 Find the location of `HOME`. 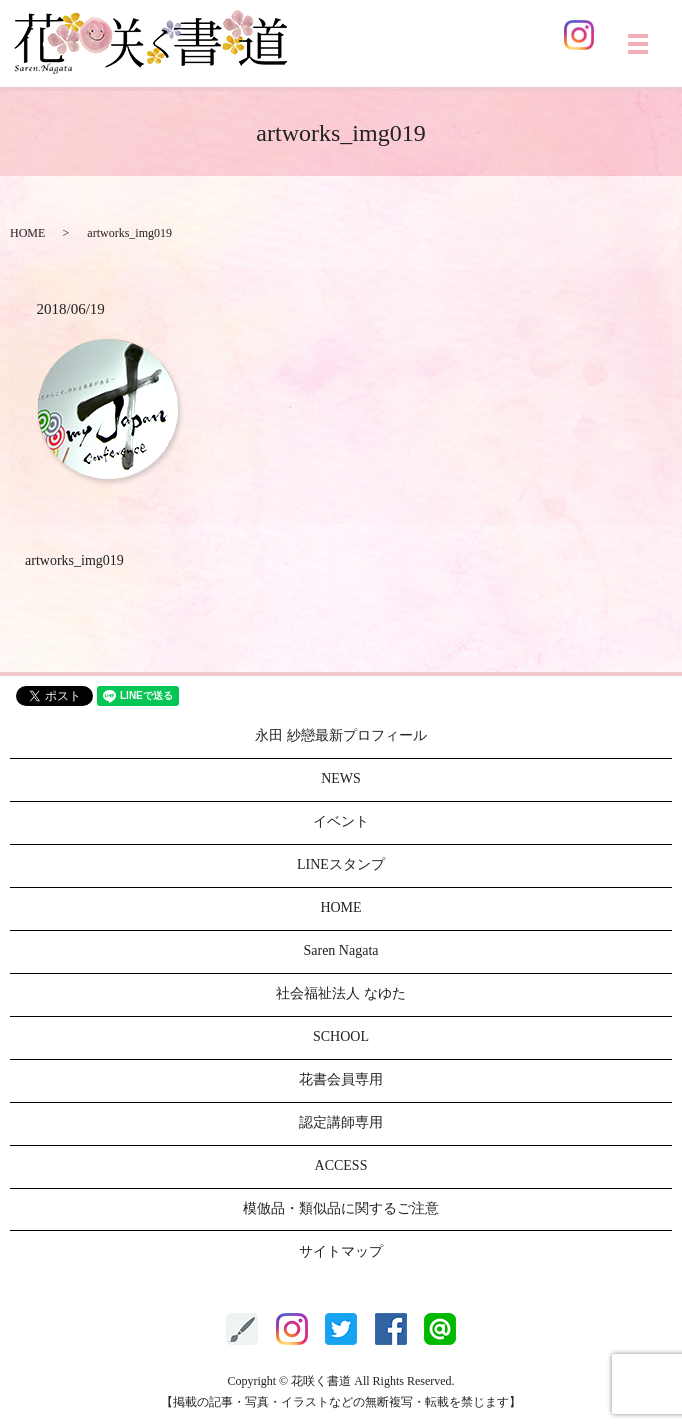

HOME is located at coordinates (27, 233).